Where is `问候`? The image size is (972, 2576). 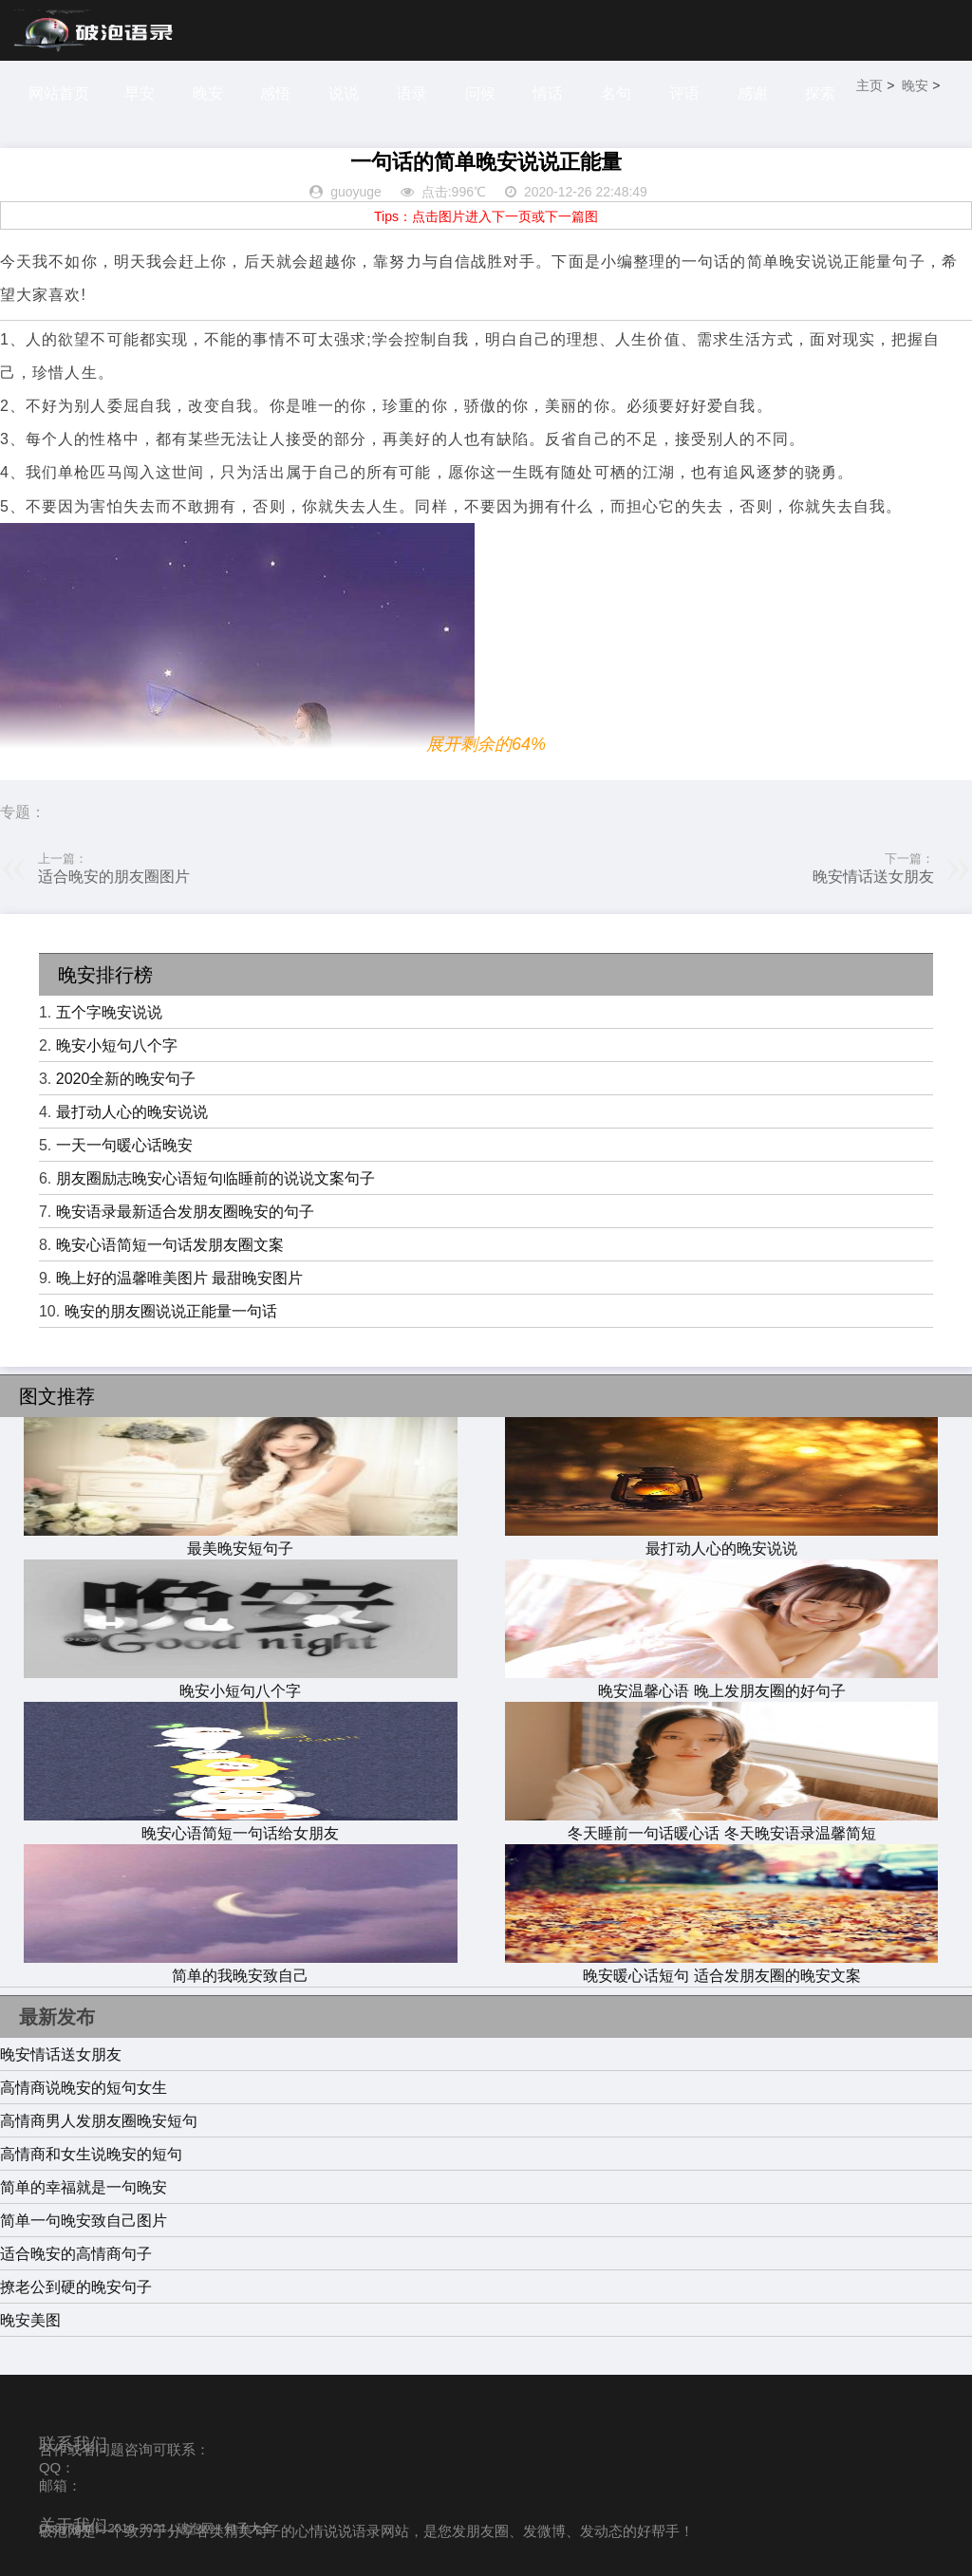 问候 is located at coordinates (484, 93).